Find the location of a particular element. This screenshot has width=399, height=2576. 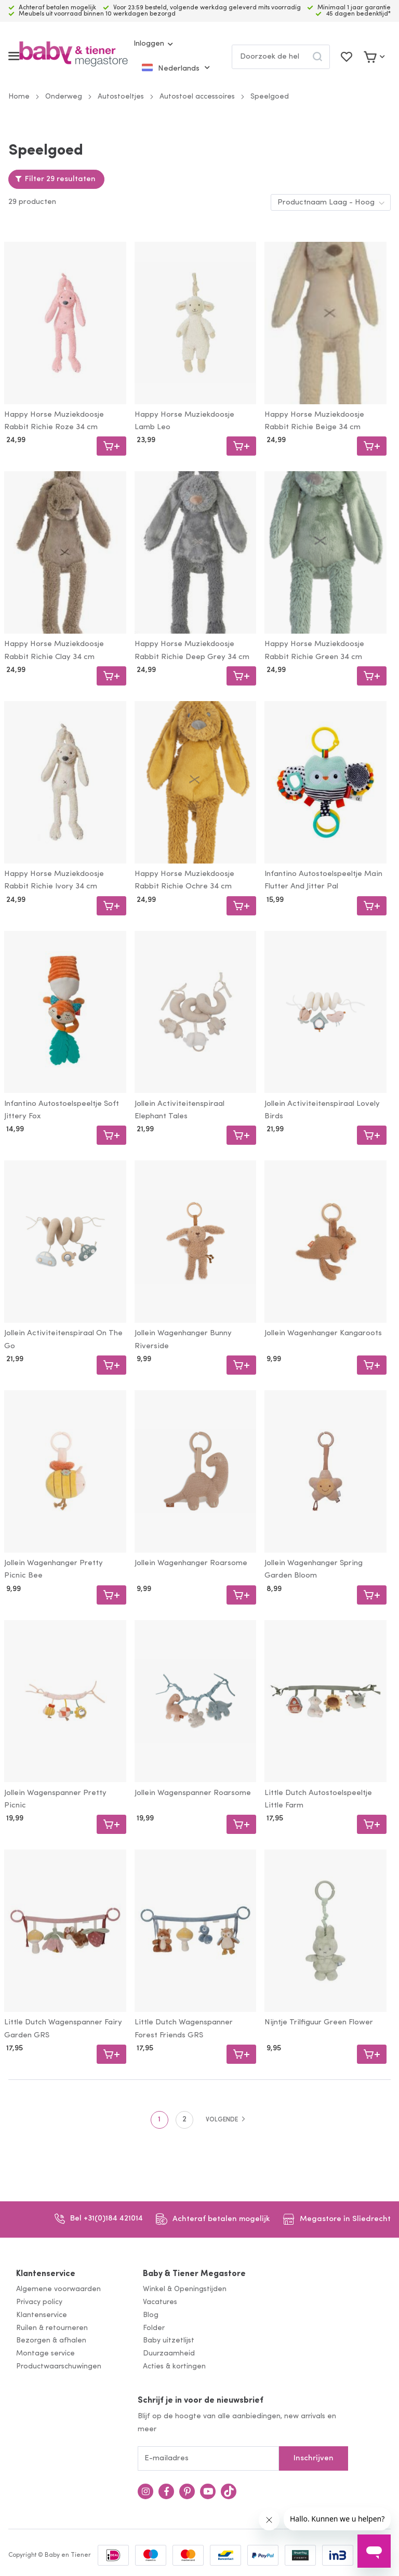

Autostoel accessoires is located at coordinates (197, 97).